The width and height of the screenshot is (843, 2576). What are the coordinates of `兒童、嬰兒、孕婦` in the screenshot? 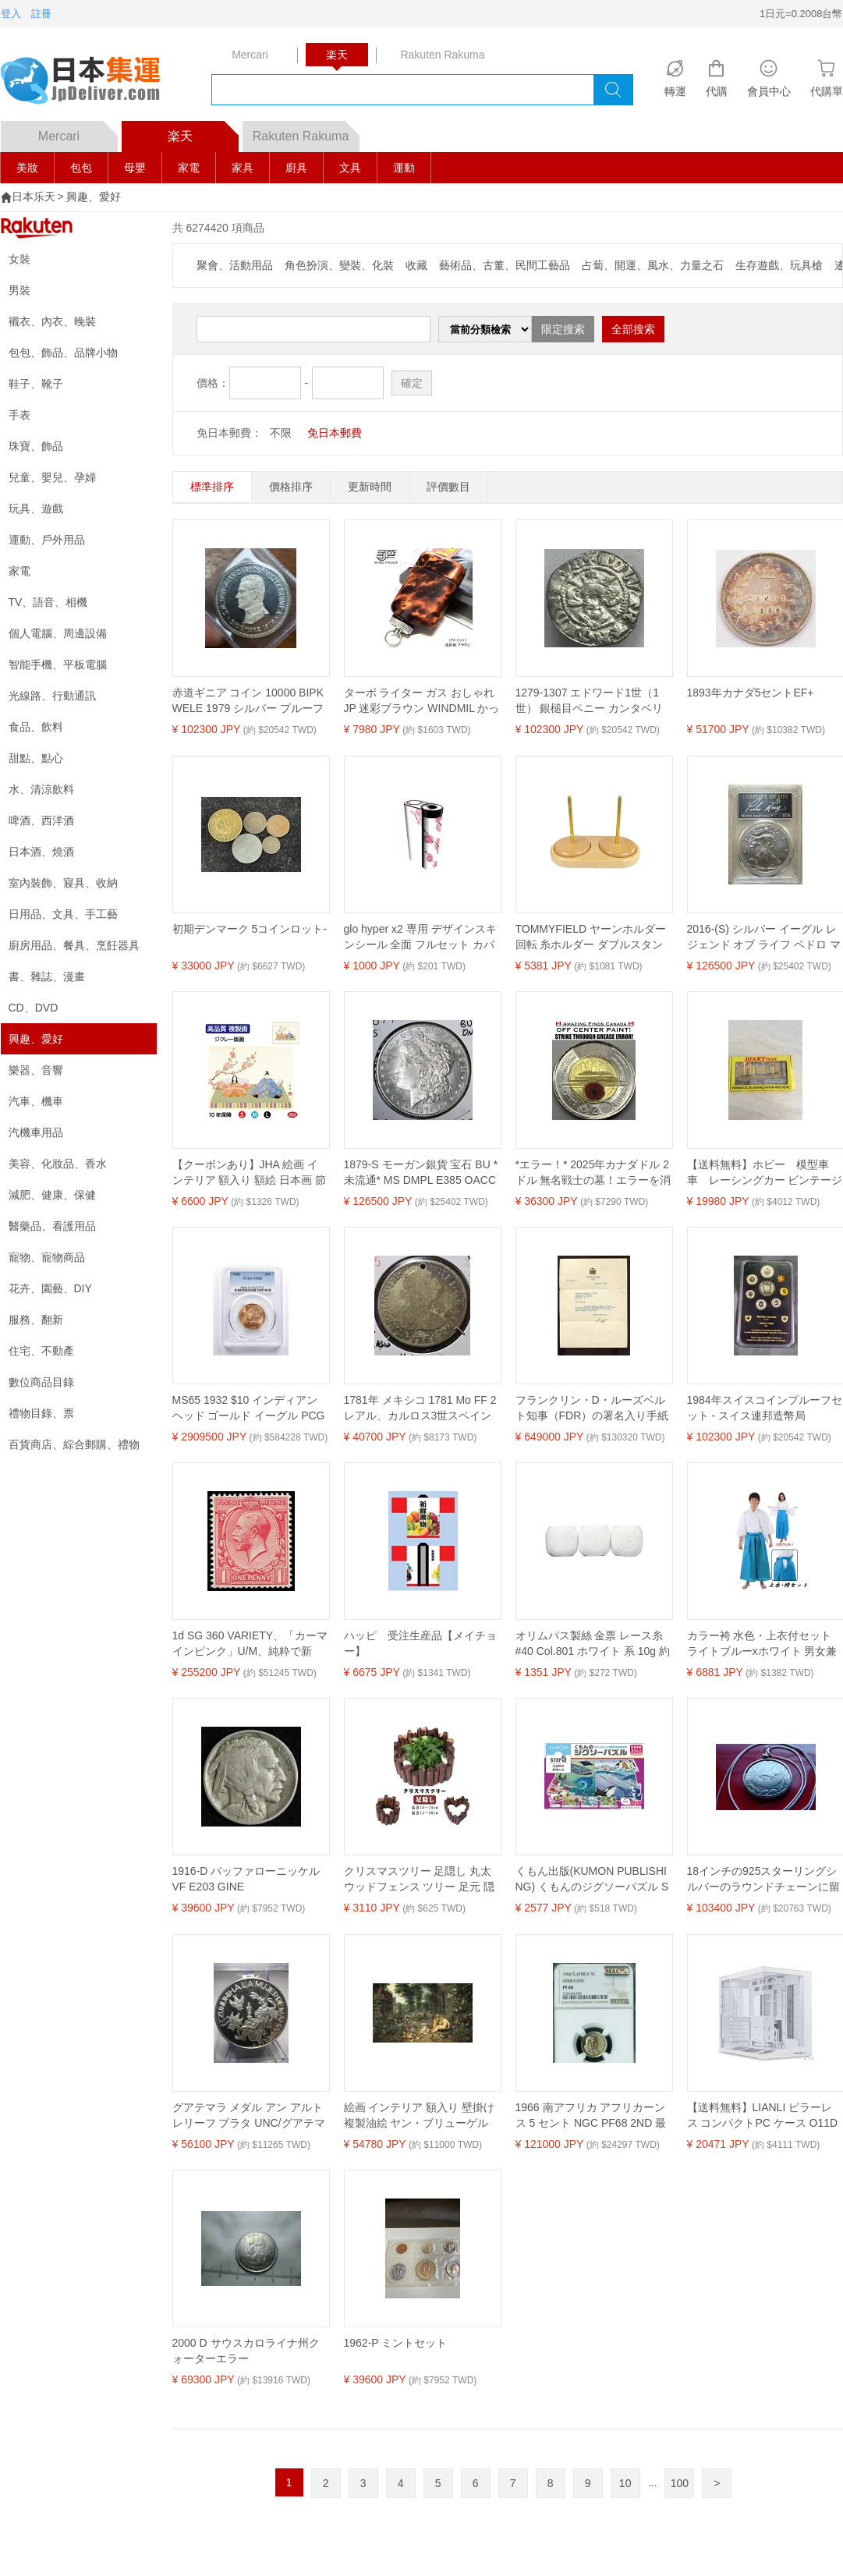 It's located at (52, 477).